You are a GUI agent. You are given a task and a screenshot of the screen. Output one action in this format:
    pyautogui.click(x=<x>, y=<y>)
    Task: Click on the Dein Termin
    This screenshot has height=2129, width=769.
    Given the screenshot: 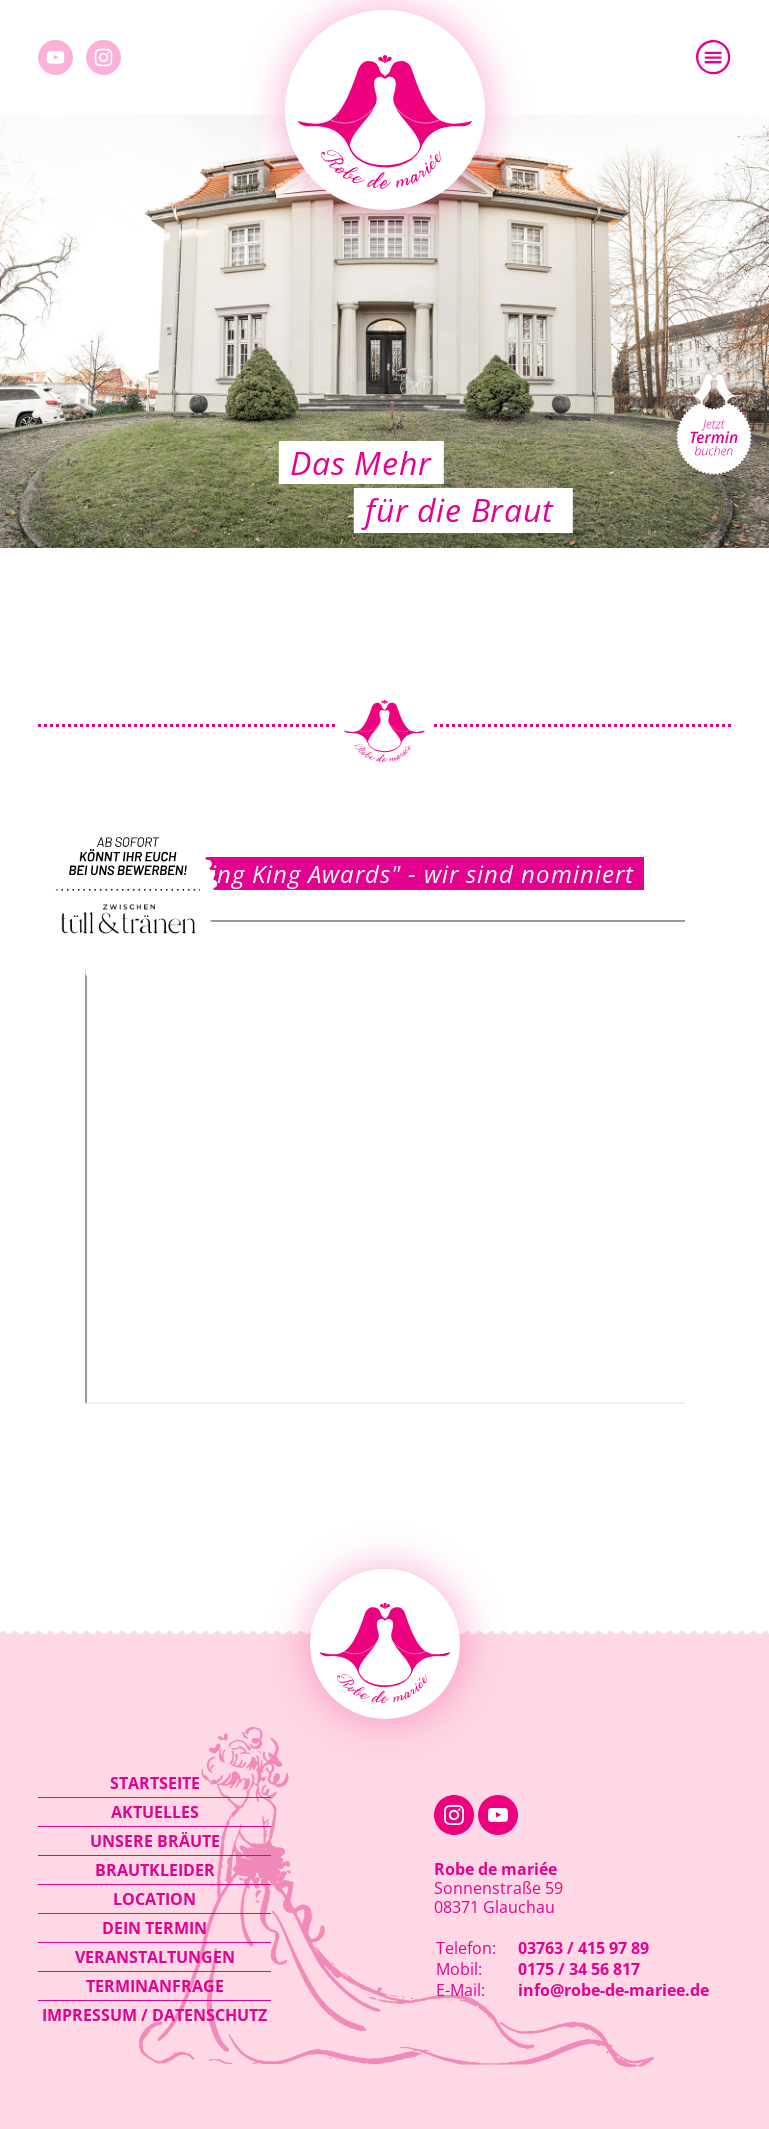 What is the action you would take?
    pyautogui.click(x=154, y=1928)
    